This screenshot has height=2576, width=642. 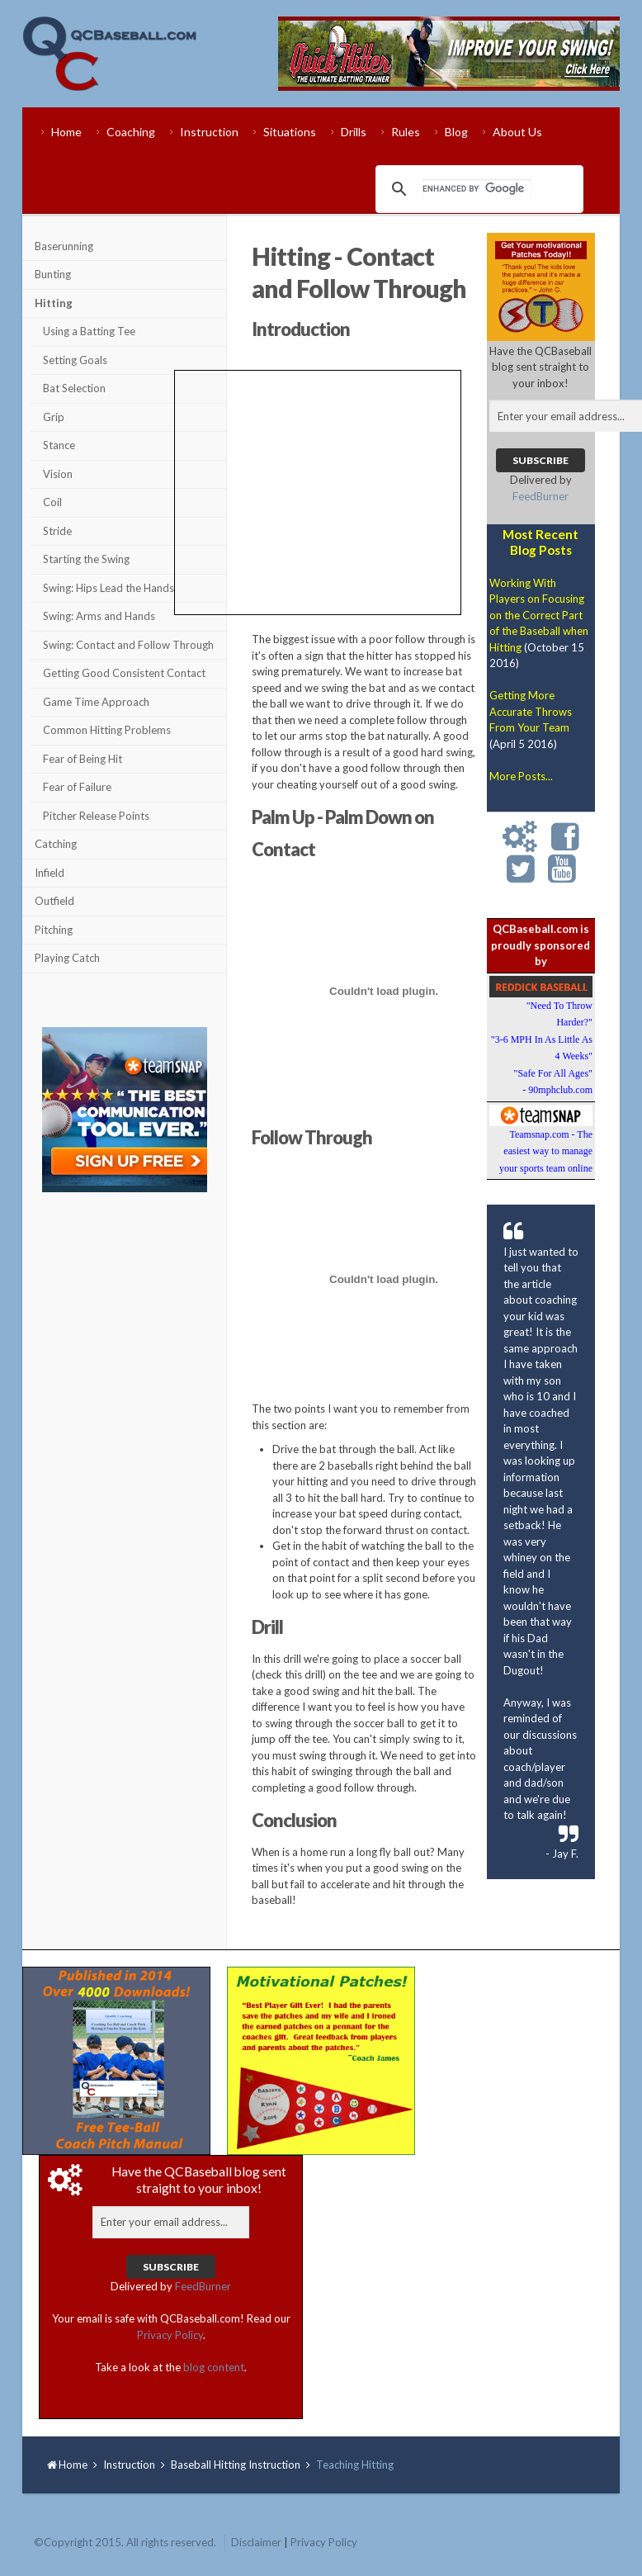 What do you see at coordinates (170, 2335) in the screenshot?
I see `Privacy Policy` at bounding box center [170, 2335].